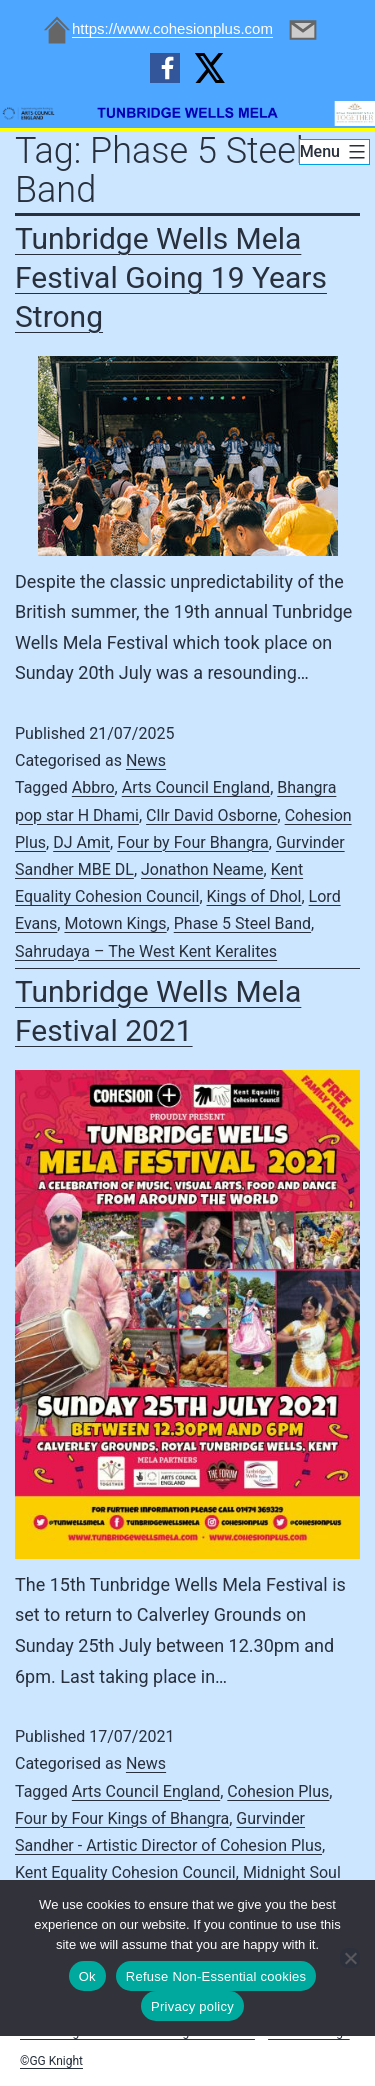 This screenshot has height=2086, width=375. I want to click on DJ Amit, so click(81, 842).